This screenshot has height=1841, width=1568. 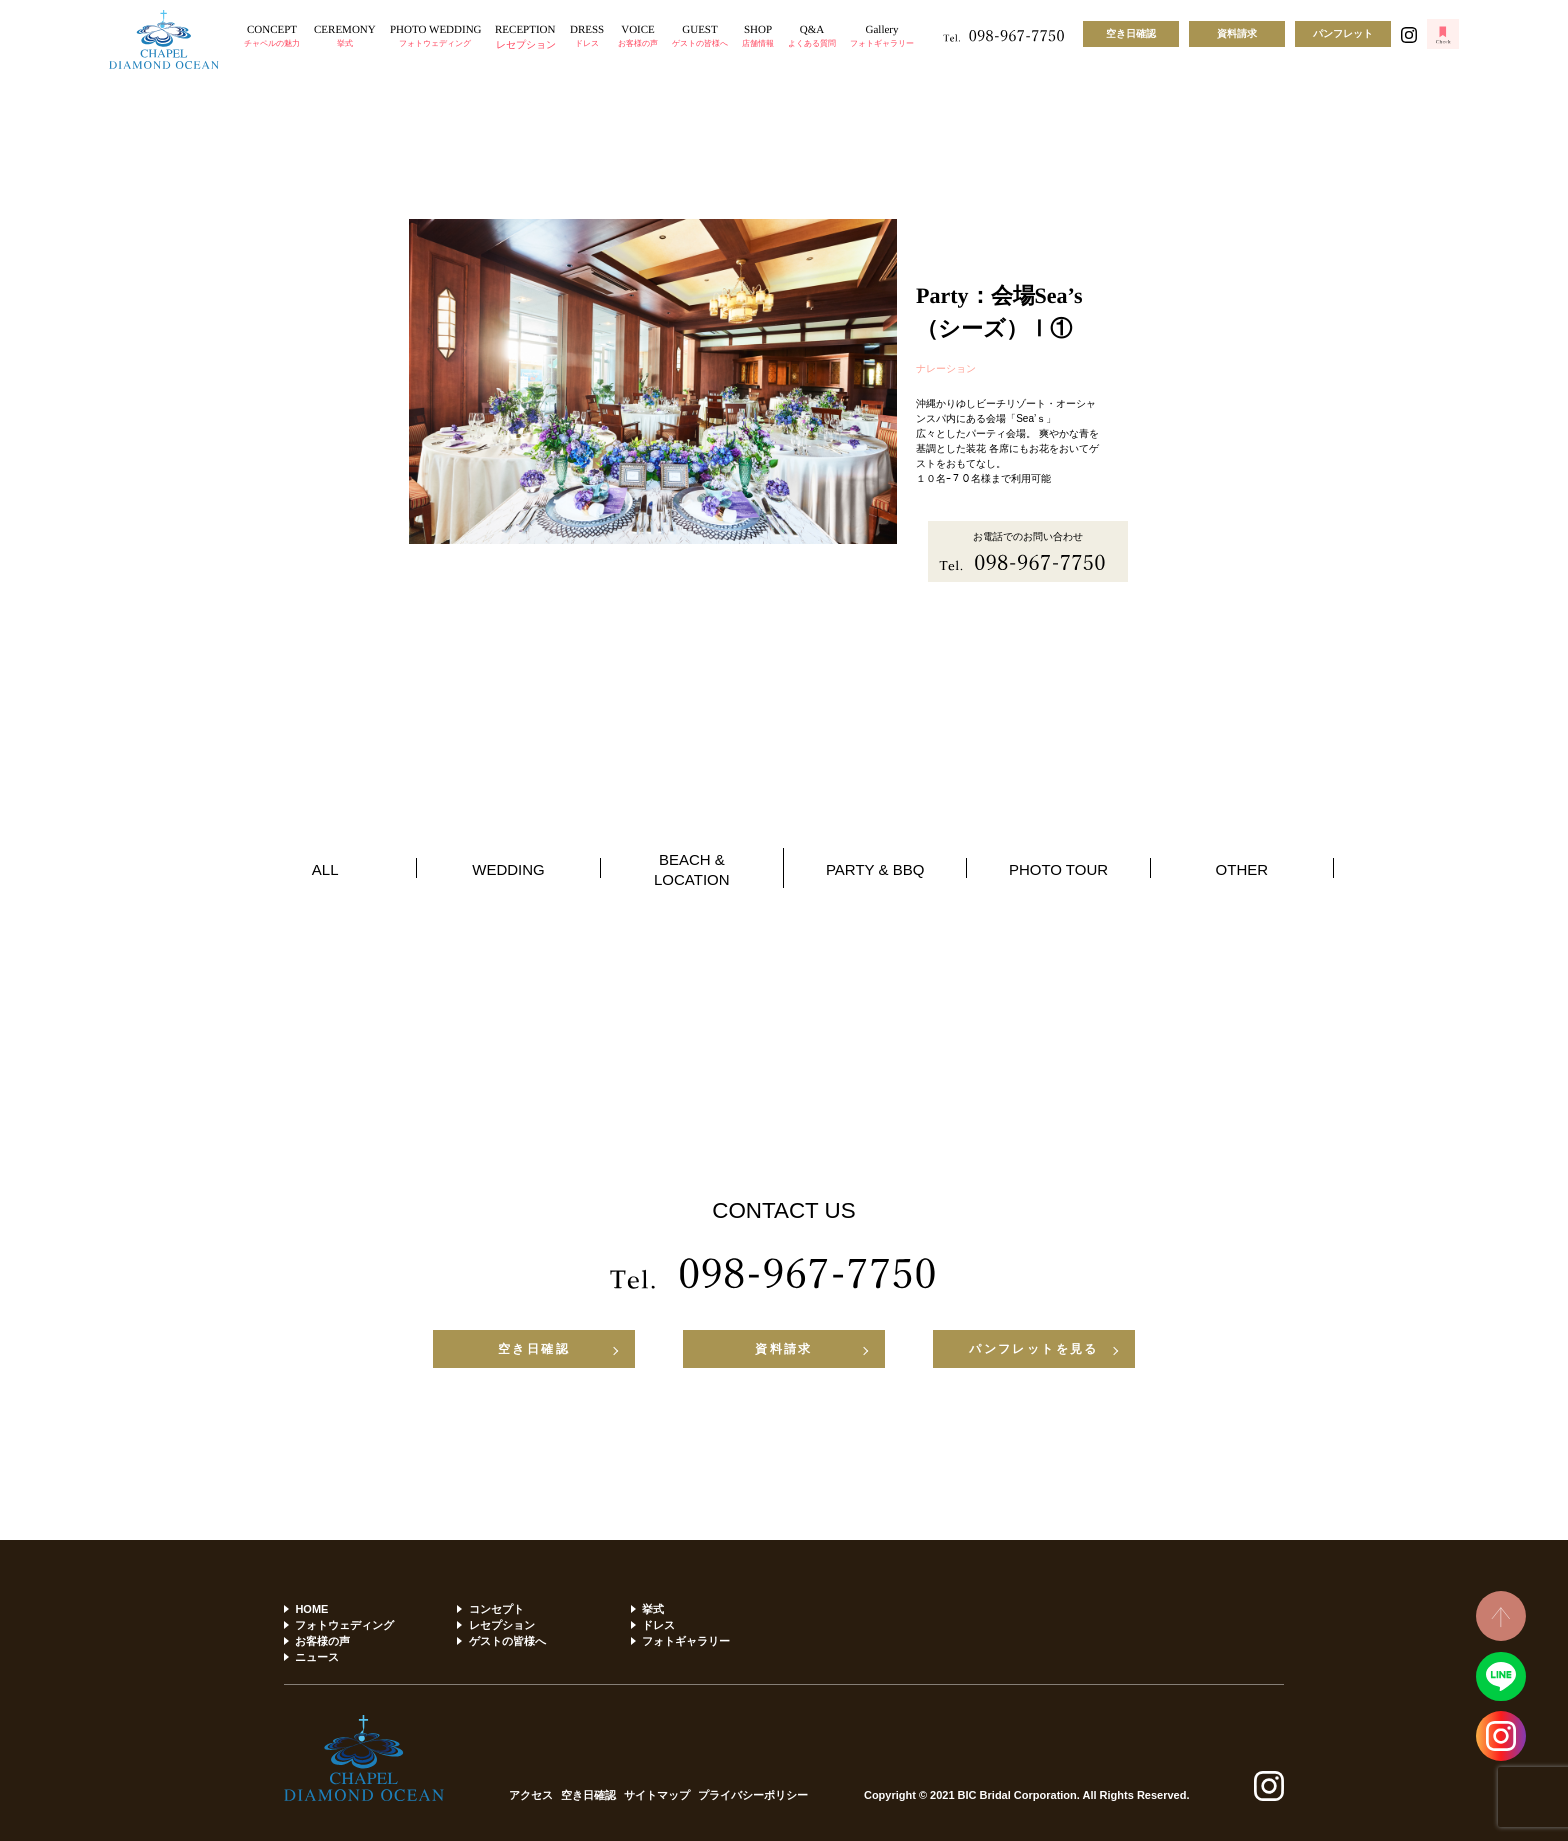 I want to click on コンセプト, so click(x=496, y=1609).